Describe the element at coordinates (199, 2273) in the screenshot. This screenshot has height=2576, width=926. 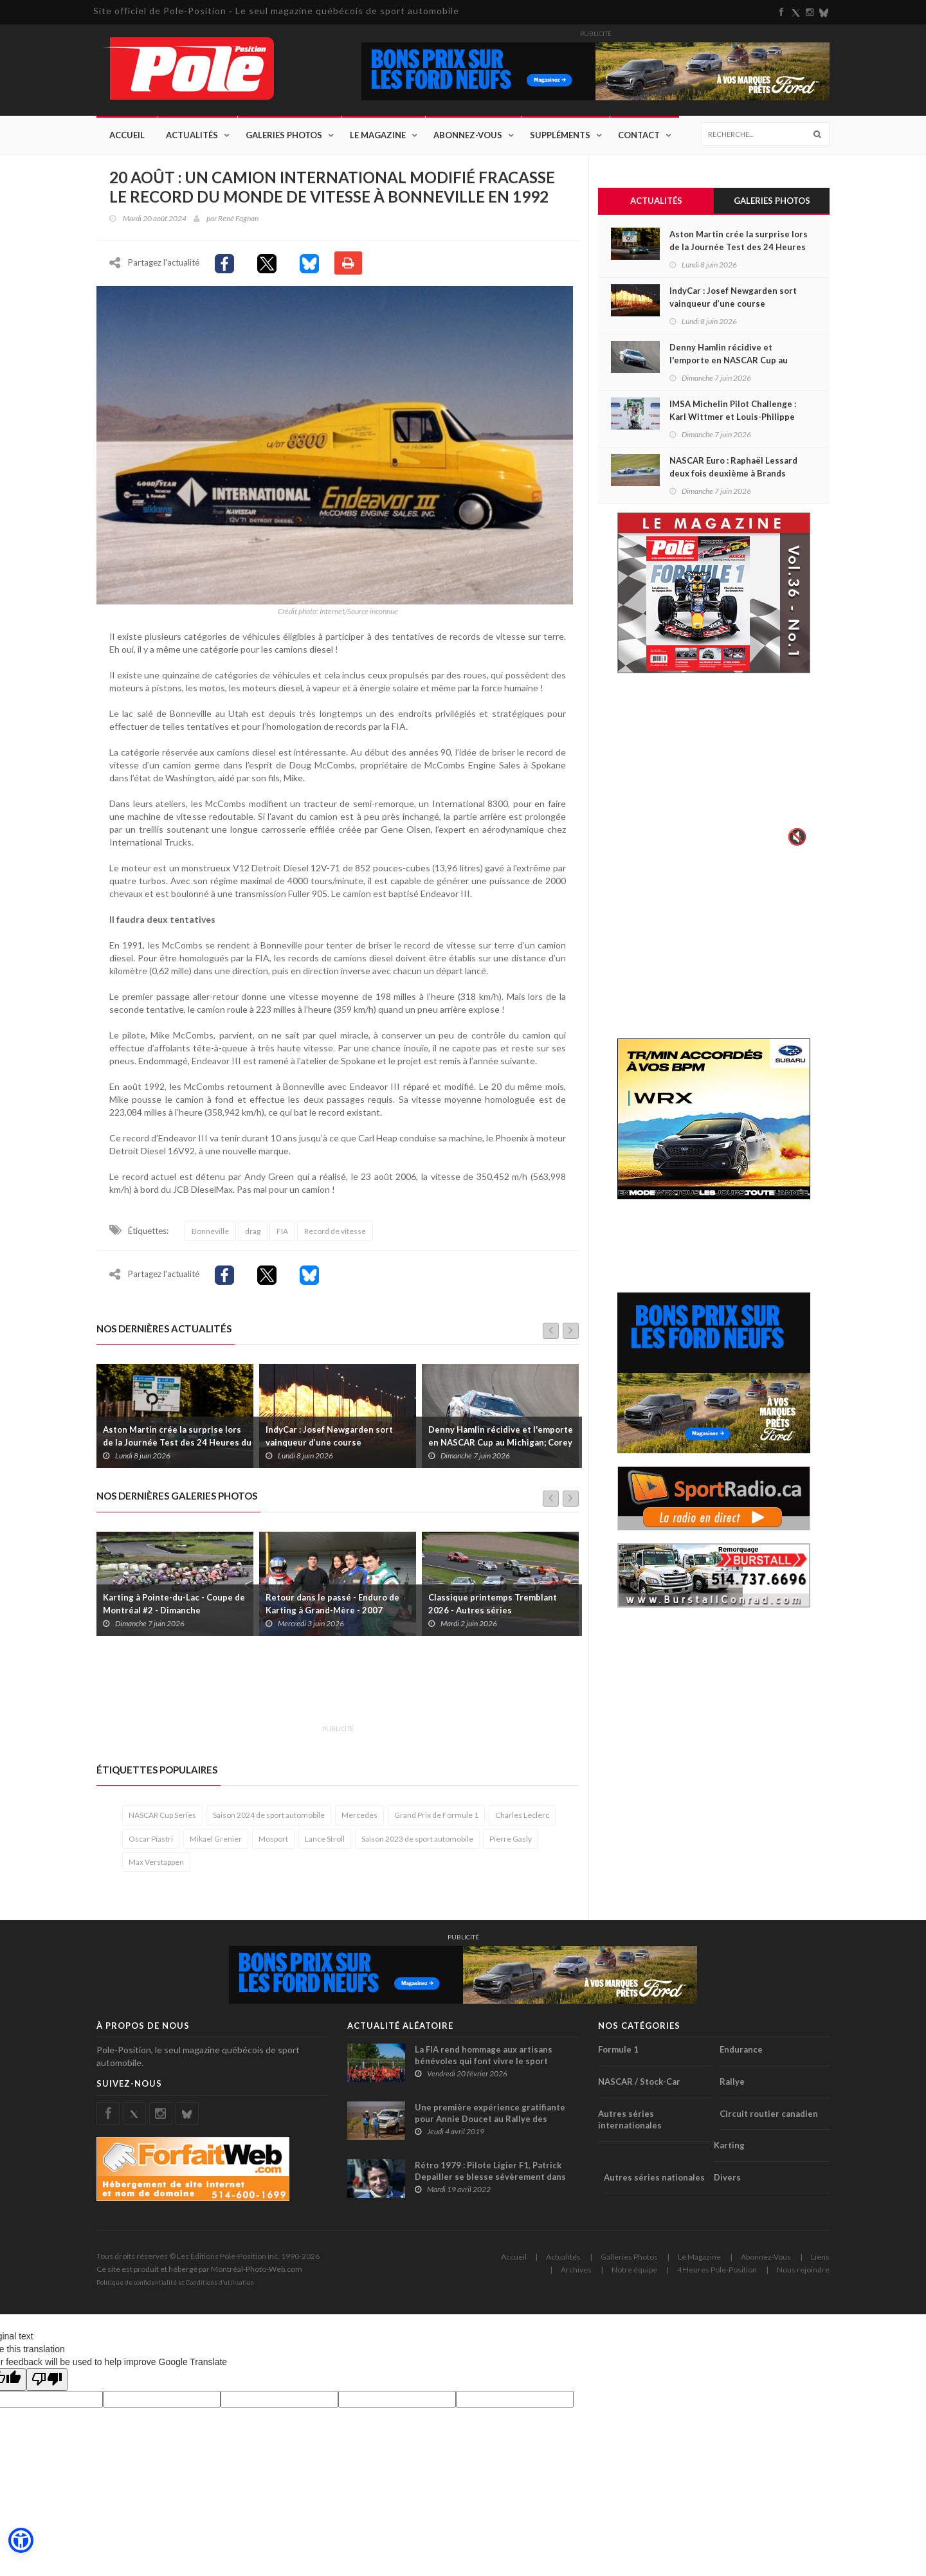
I see `Ce site est produit et hébergé par Montréal-Photo-Web.com` at that location.